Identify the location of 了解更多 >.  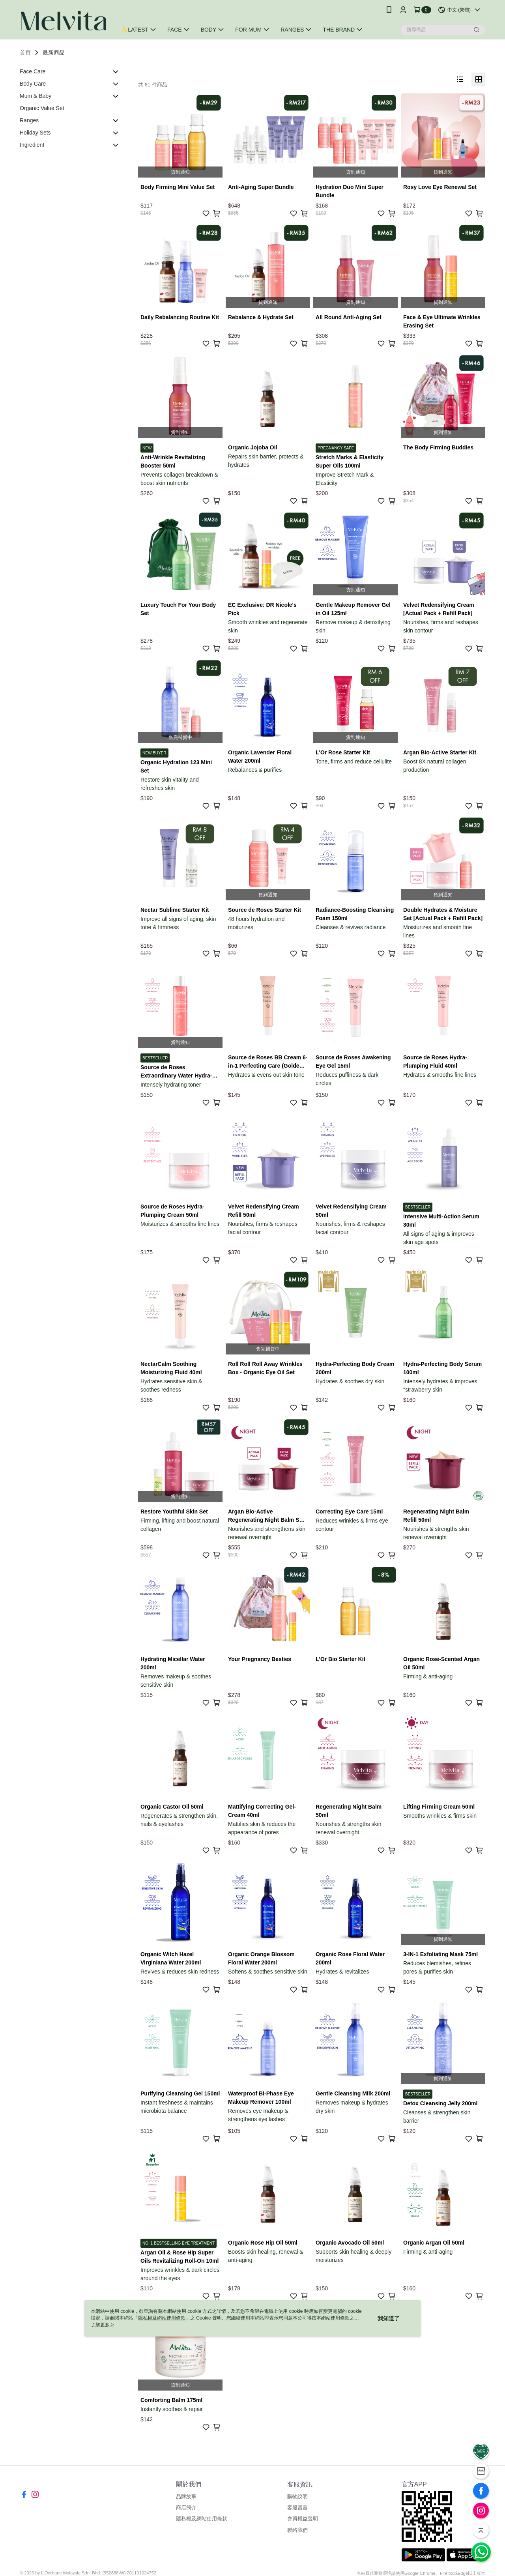
(102, 2324).